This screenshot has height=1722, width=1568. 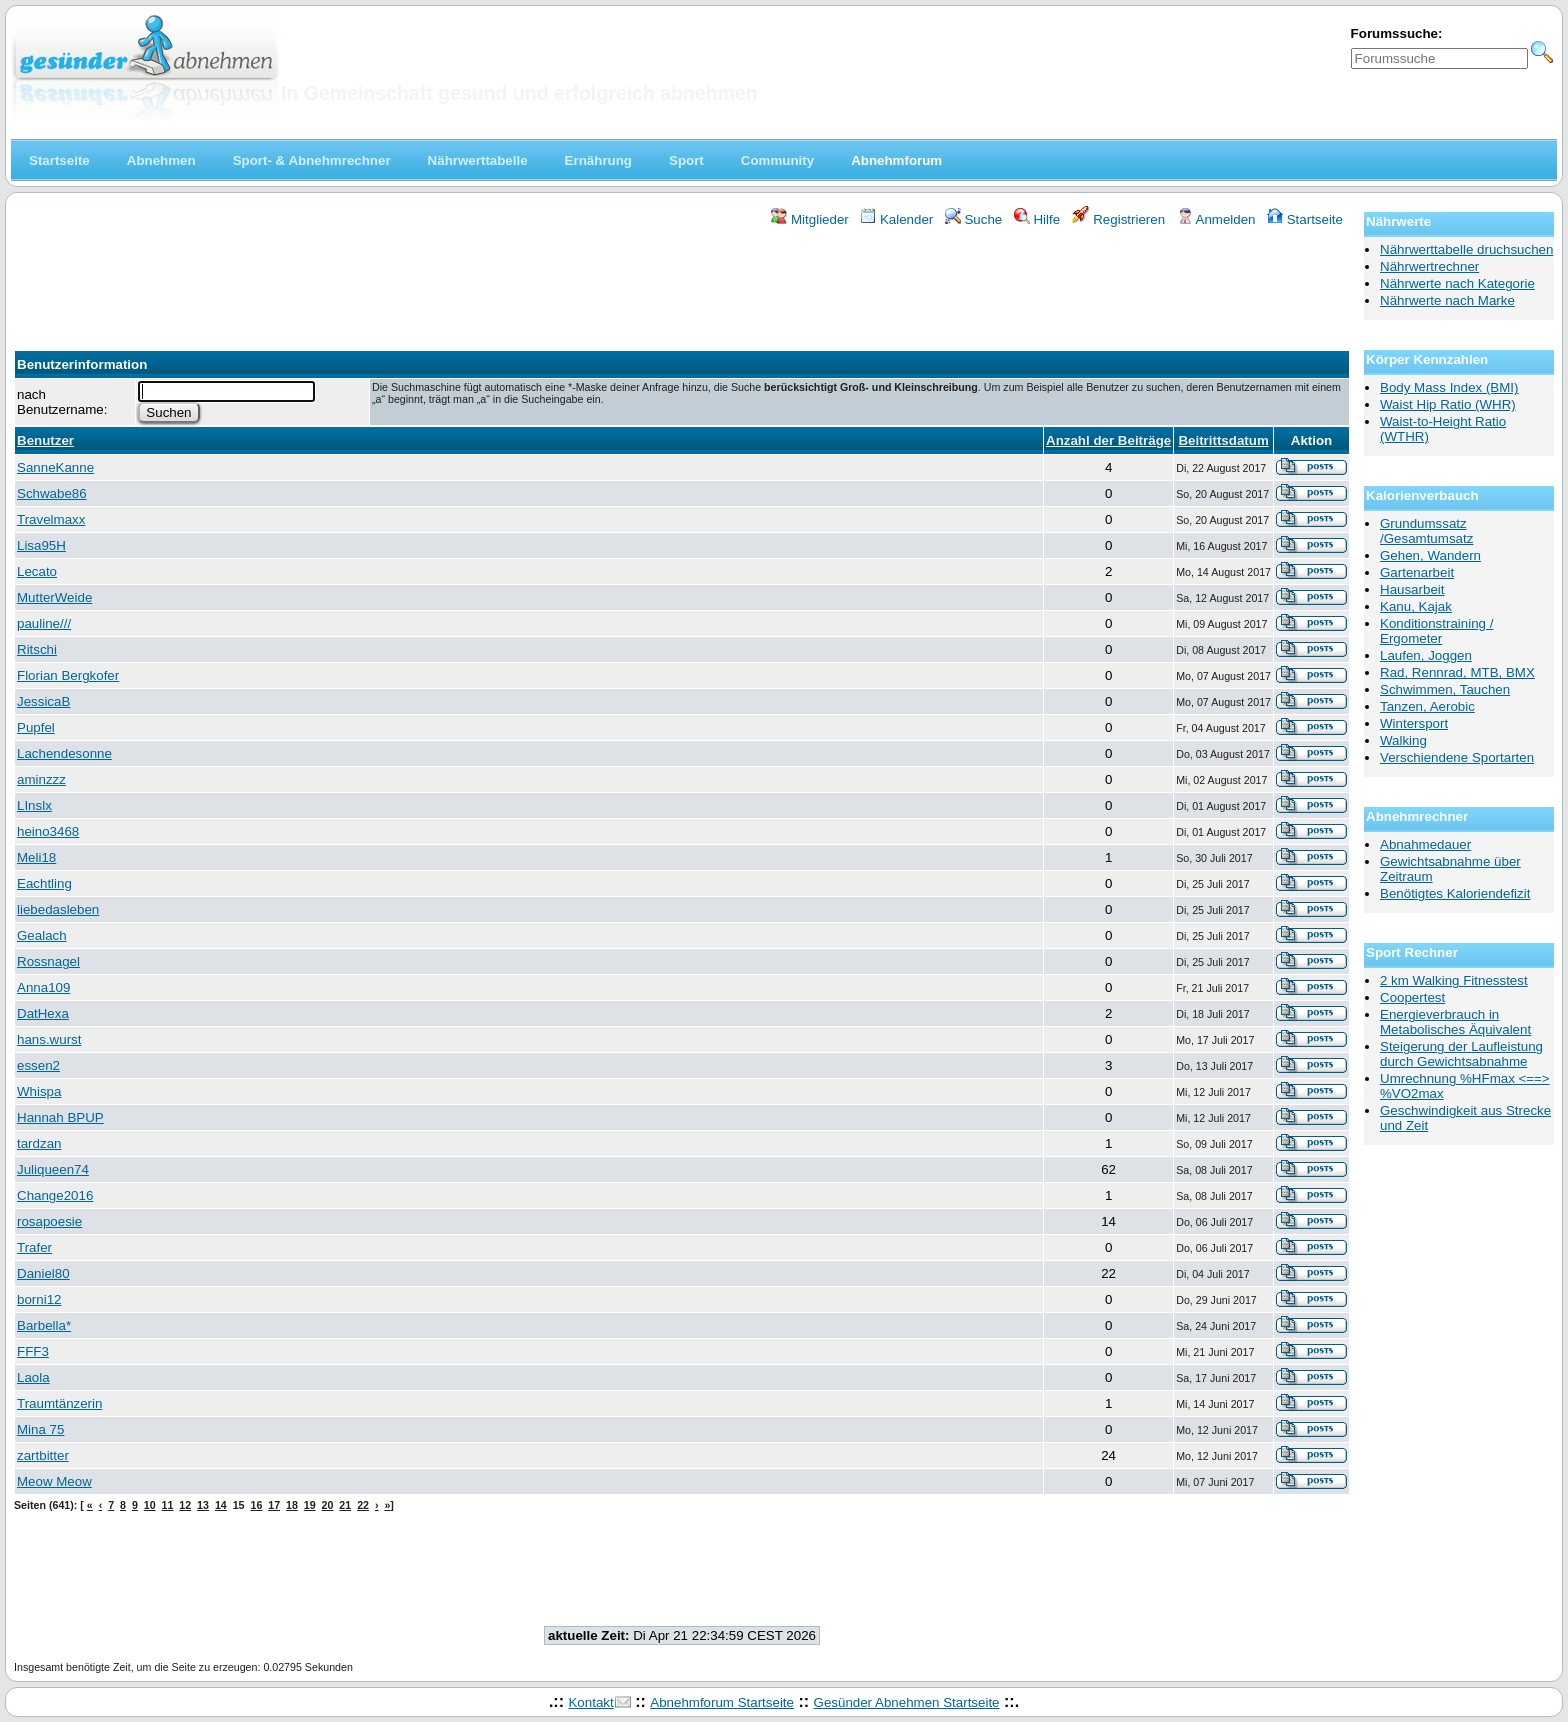 What do you see at coordinates (43, 987) in the screenshot?
I see `Anna109` at bounding box center [43, 987].